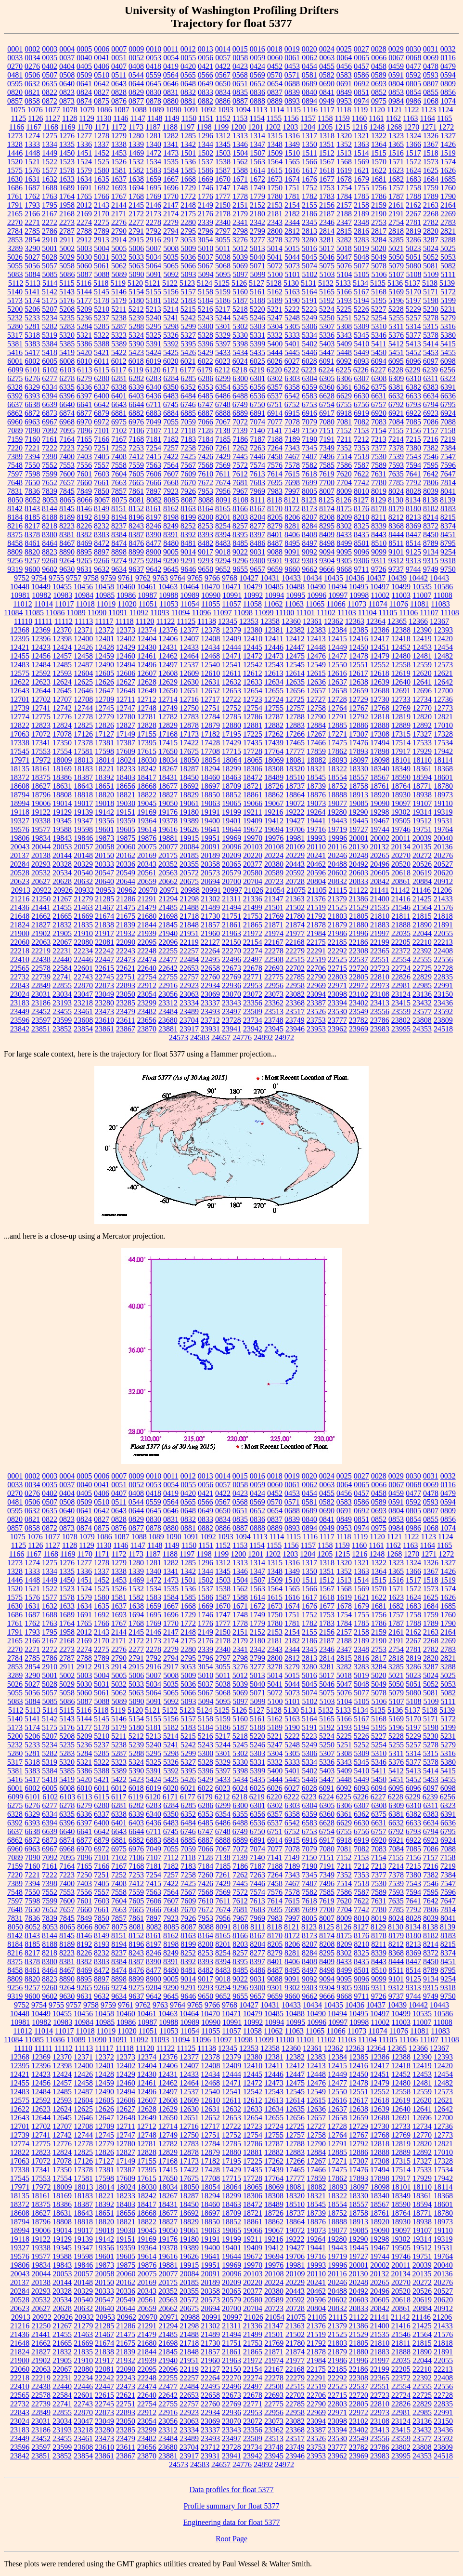 Image resolution: width=463 pixels, height=2576 pixels. Describe the element at coordinates (153, 560) in the screenshot. I see `9284` at that location.